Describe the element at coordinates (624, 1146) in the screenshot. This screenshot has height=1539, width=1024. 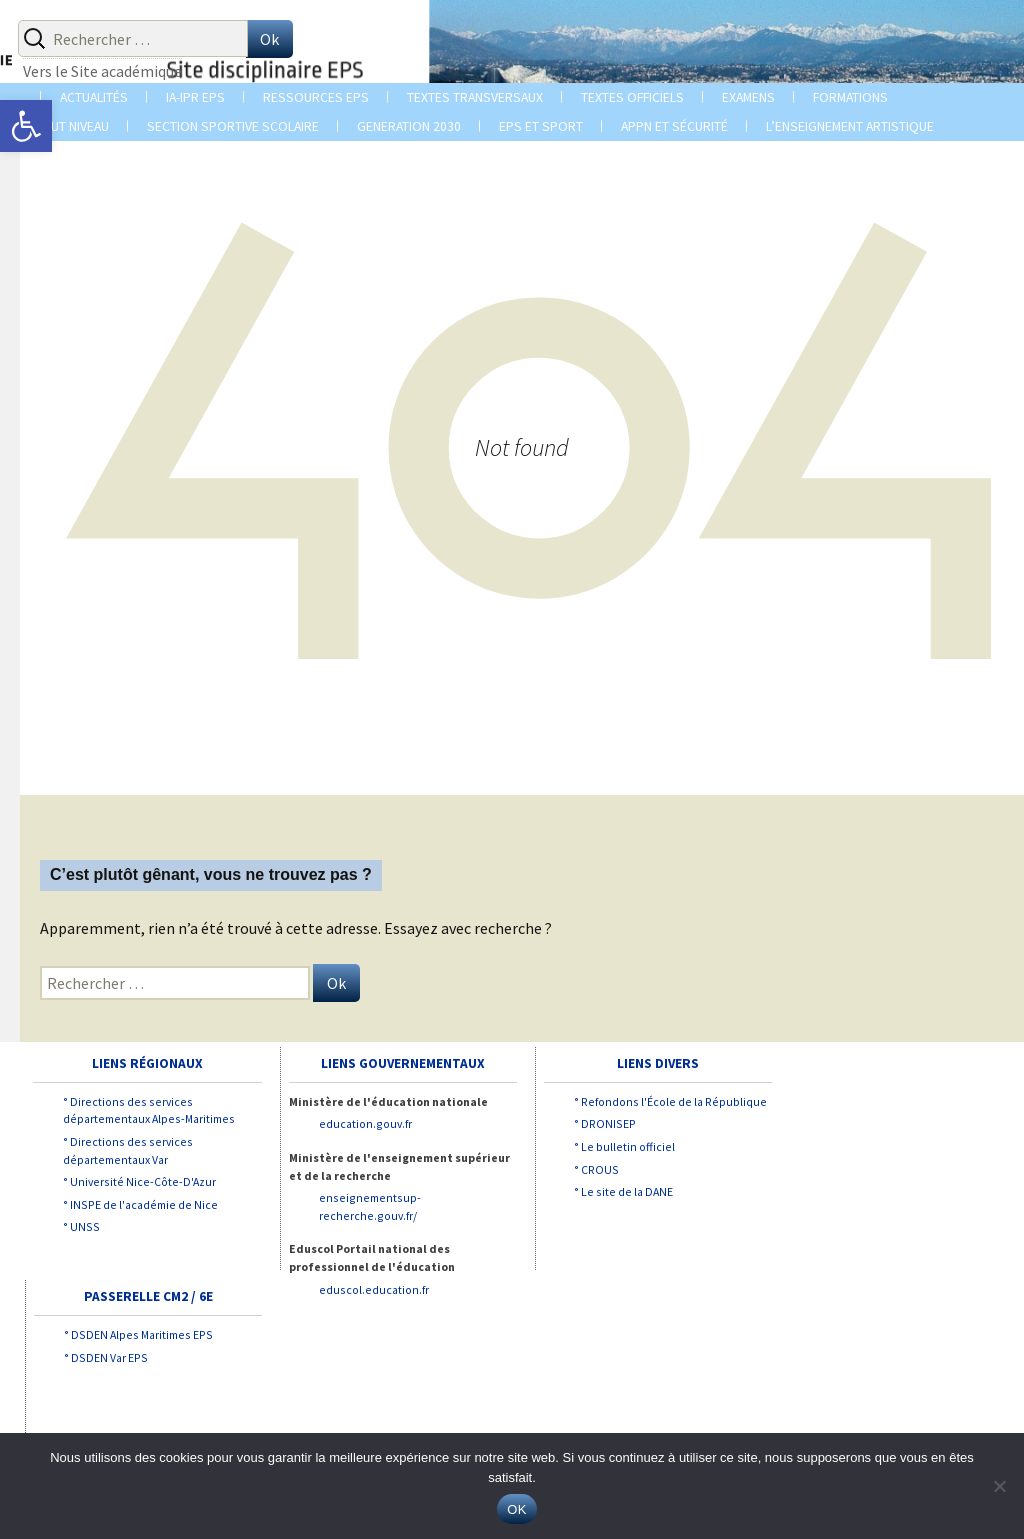
I see `° Le bulletin officiel` at that location.